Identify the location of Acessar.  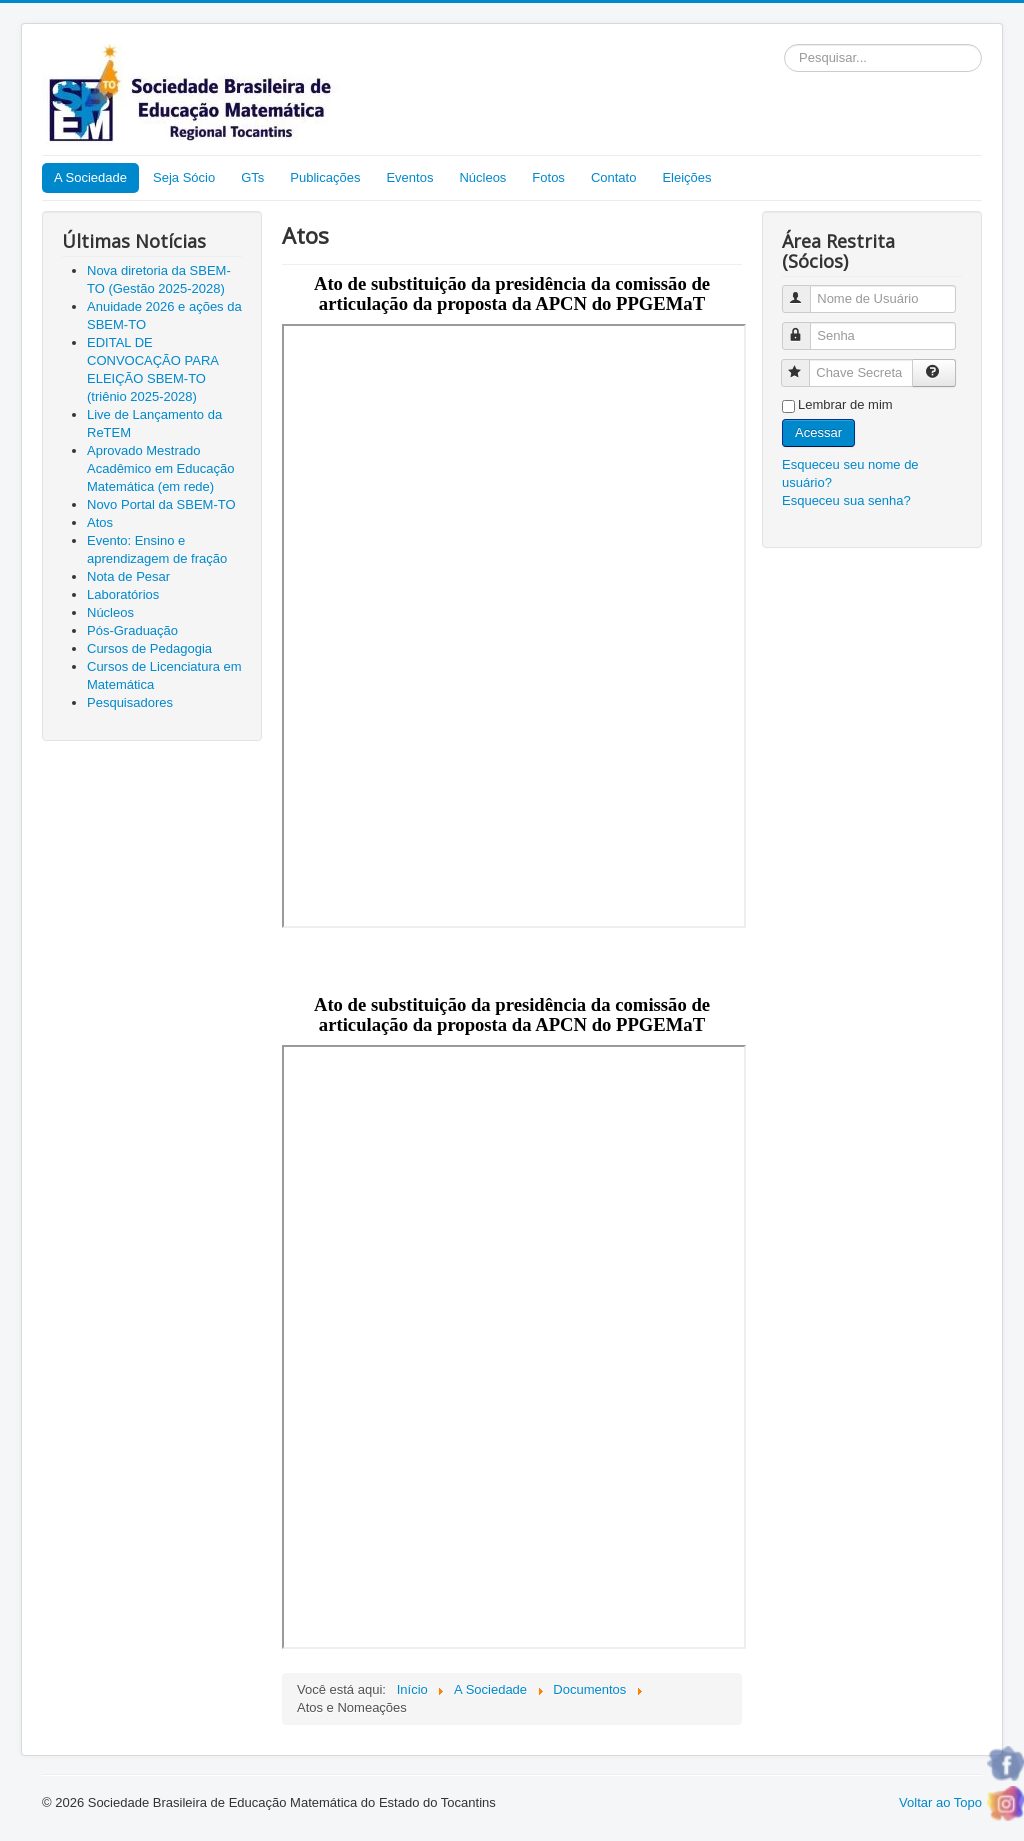
(818, 432).